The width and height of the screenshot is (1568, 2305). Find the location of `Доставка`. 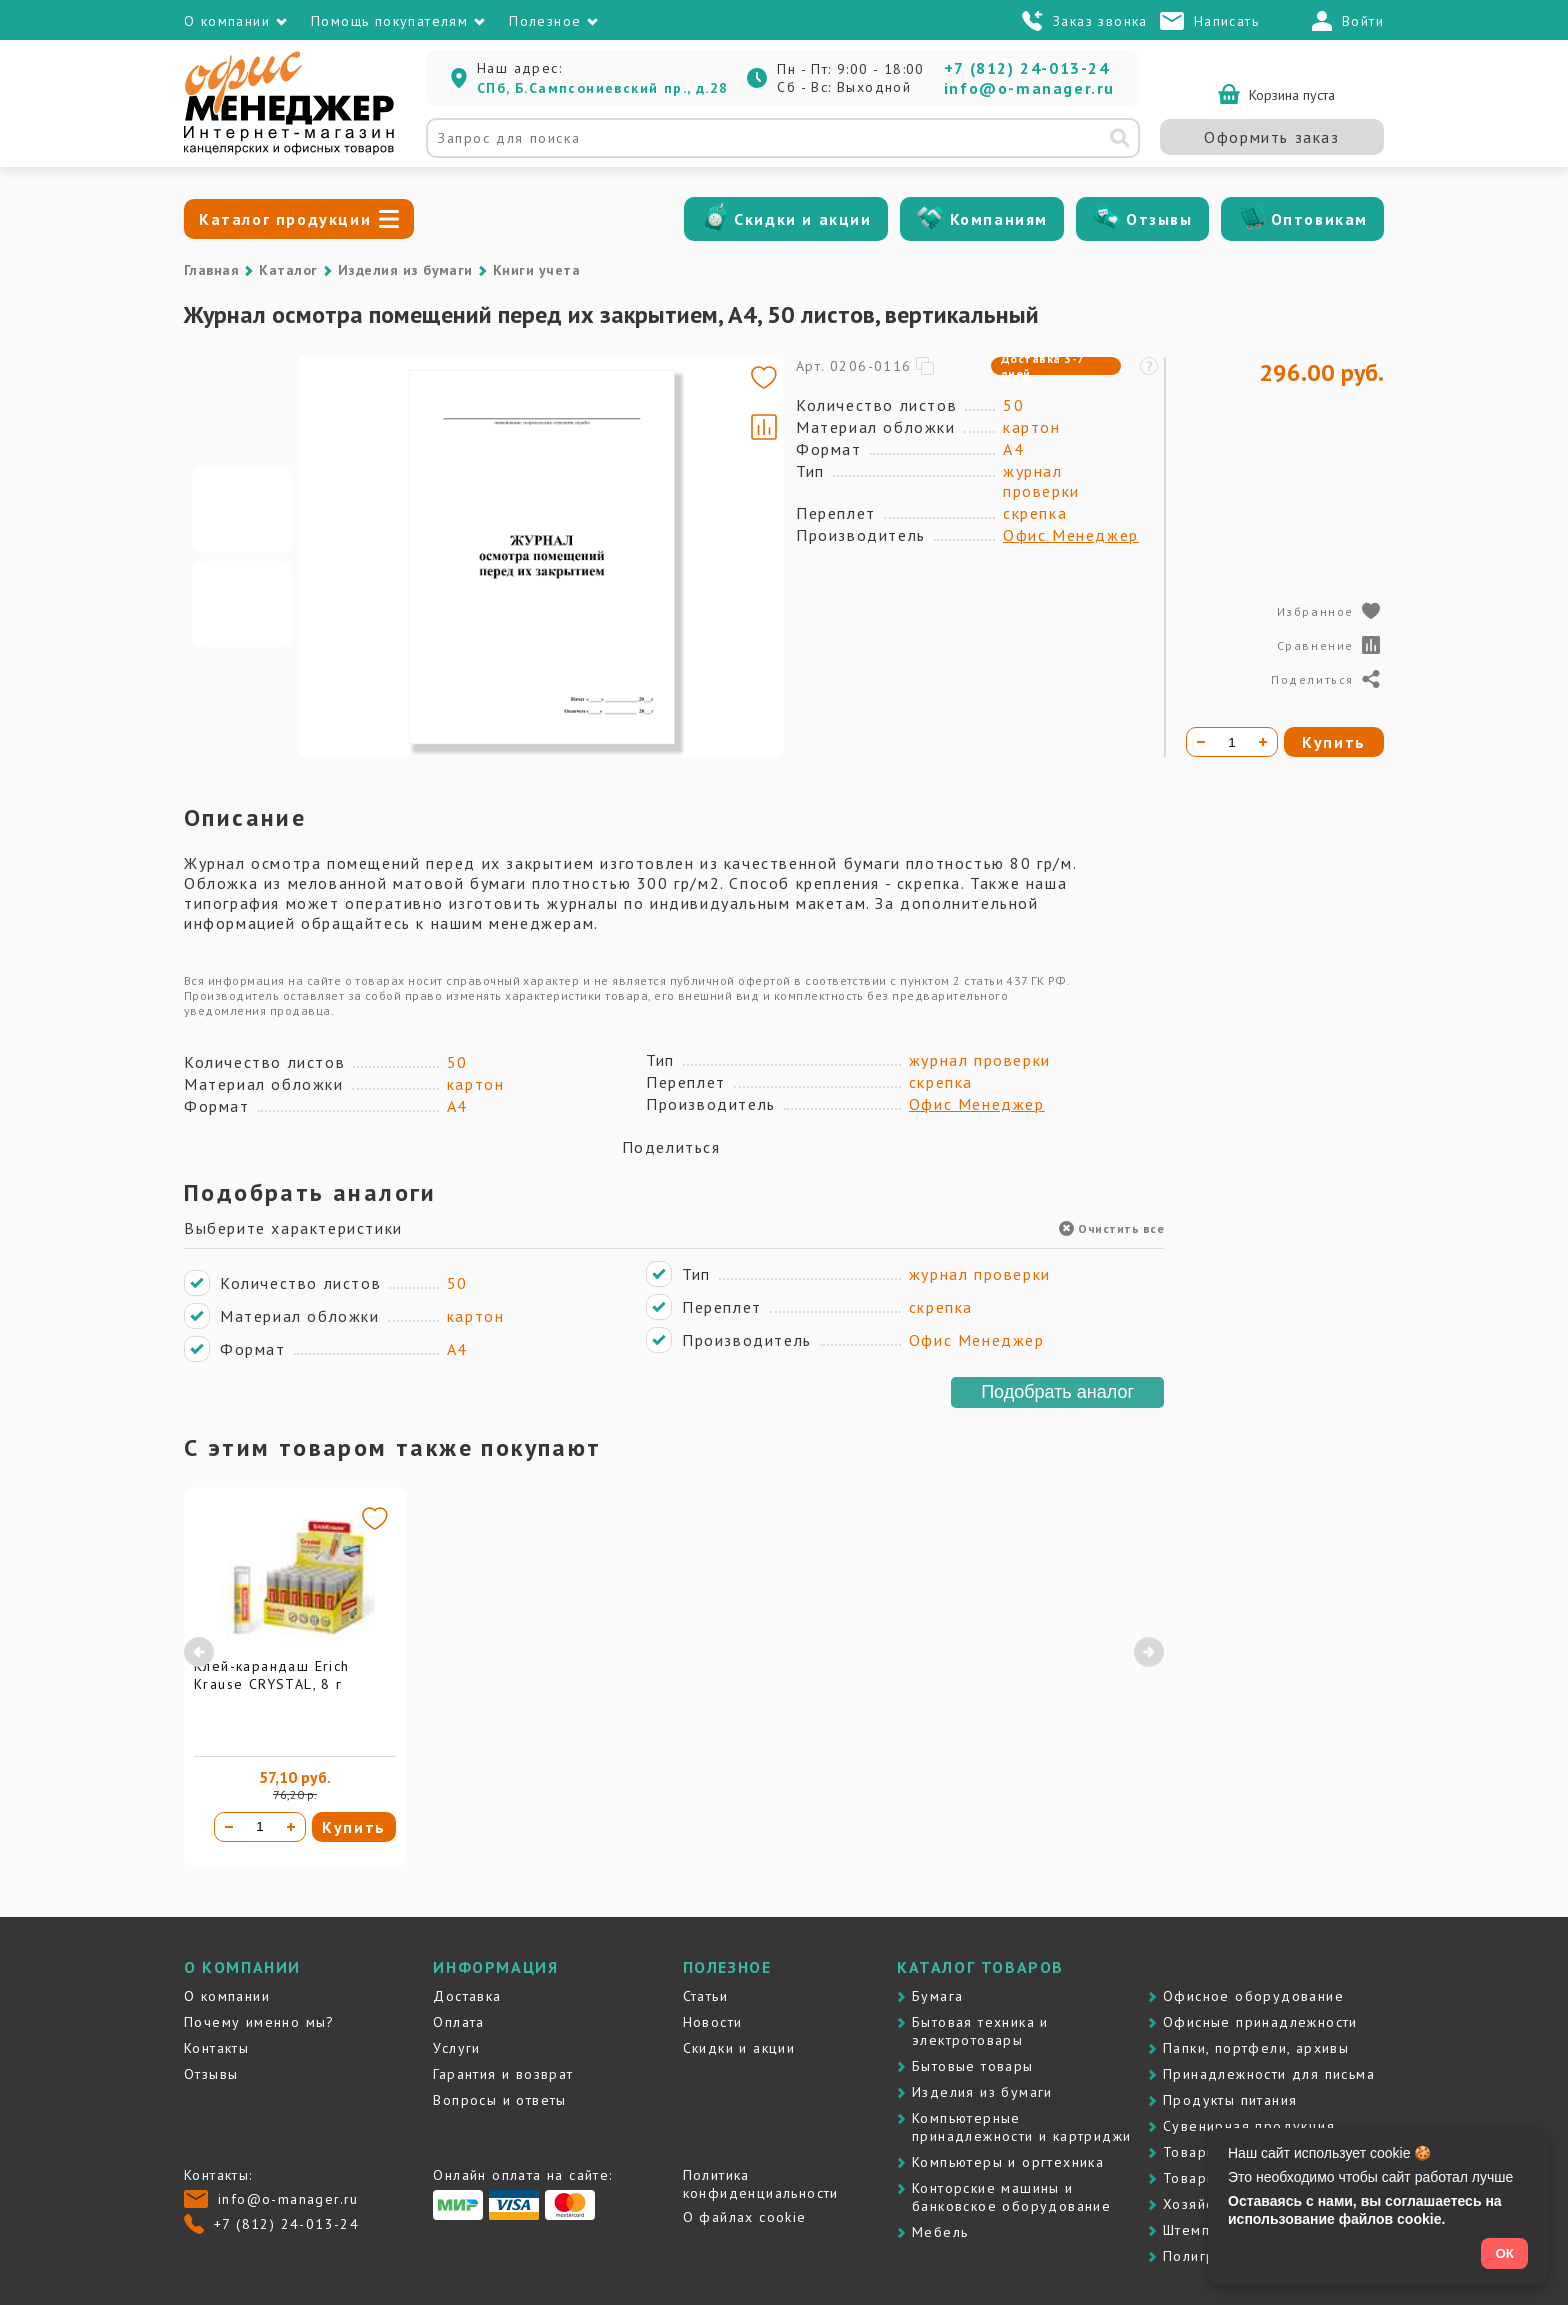

Доставка is located at coordinates (467, 1996).